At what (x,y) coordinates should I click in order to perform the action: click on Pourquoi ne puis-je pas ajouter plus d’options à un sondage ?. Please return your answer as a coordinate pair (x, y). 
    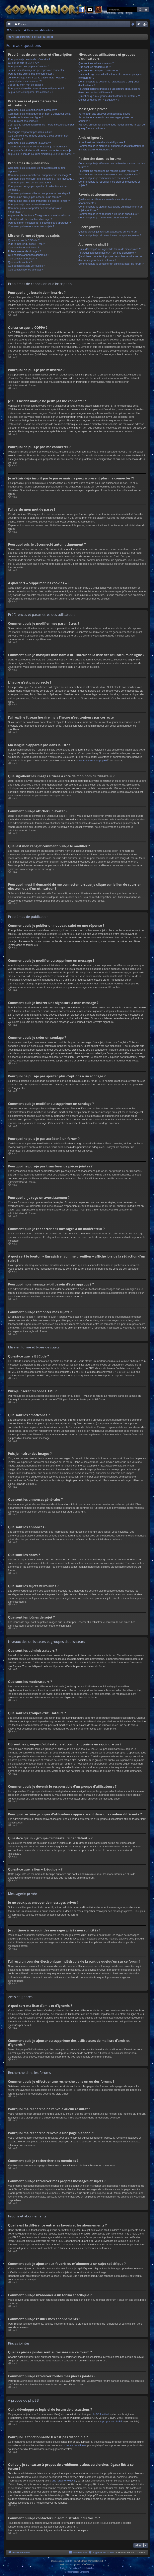
    Looking at the image, I should click on (37, 188).